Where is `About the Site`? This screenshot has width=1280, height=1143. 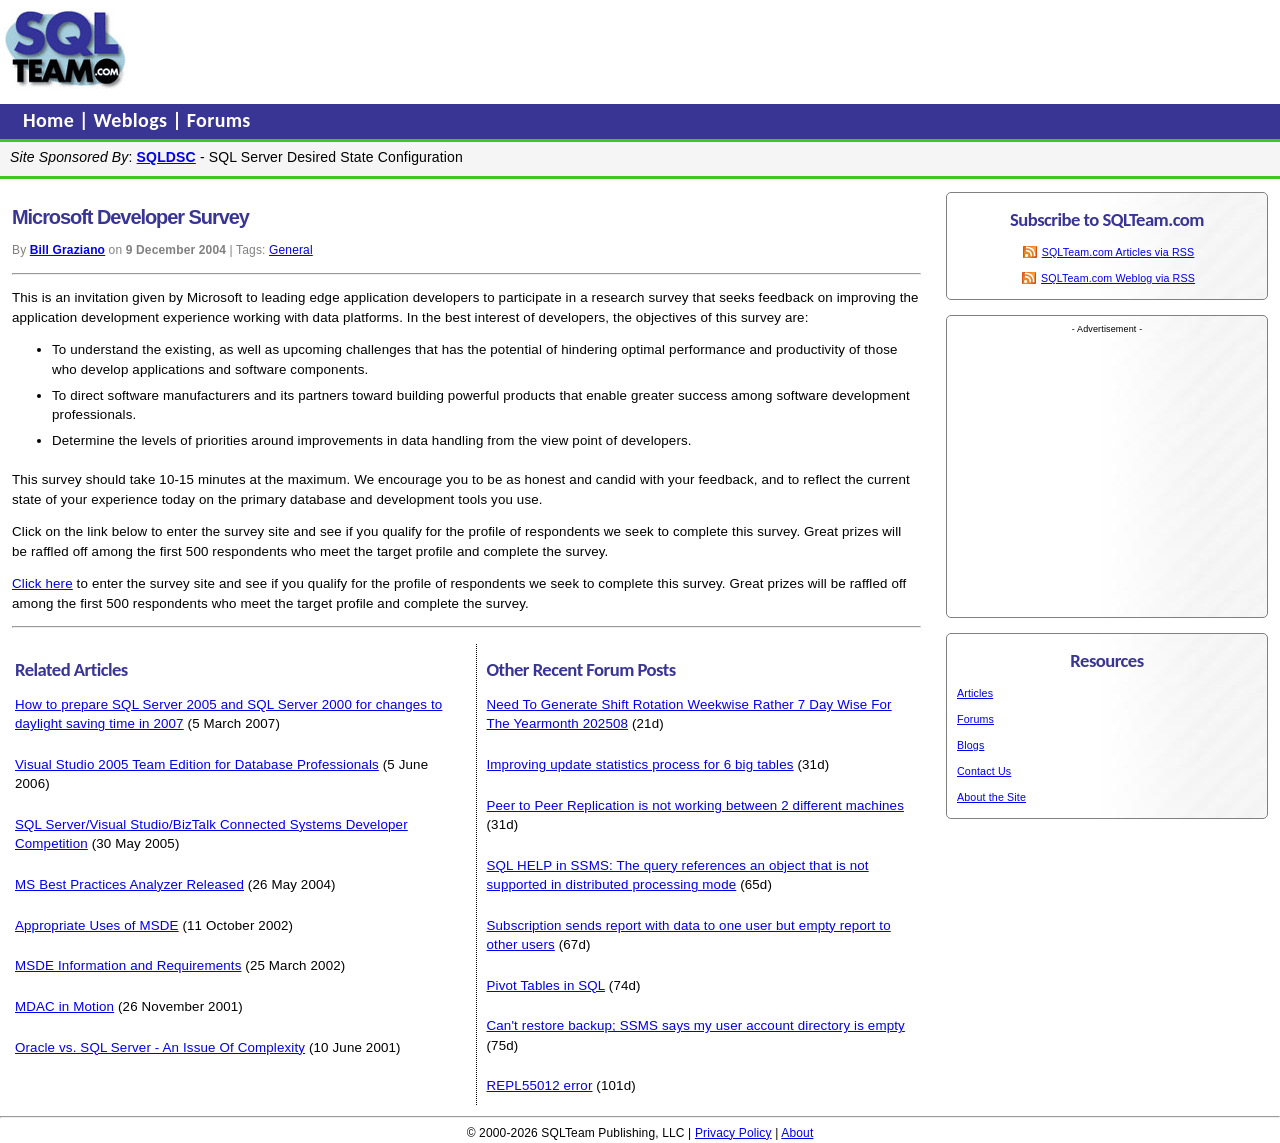 About the Site is located at coordinates (991, 797).